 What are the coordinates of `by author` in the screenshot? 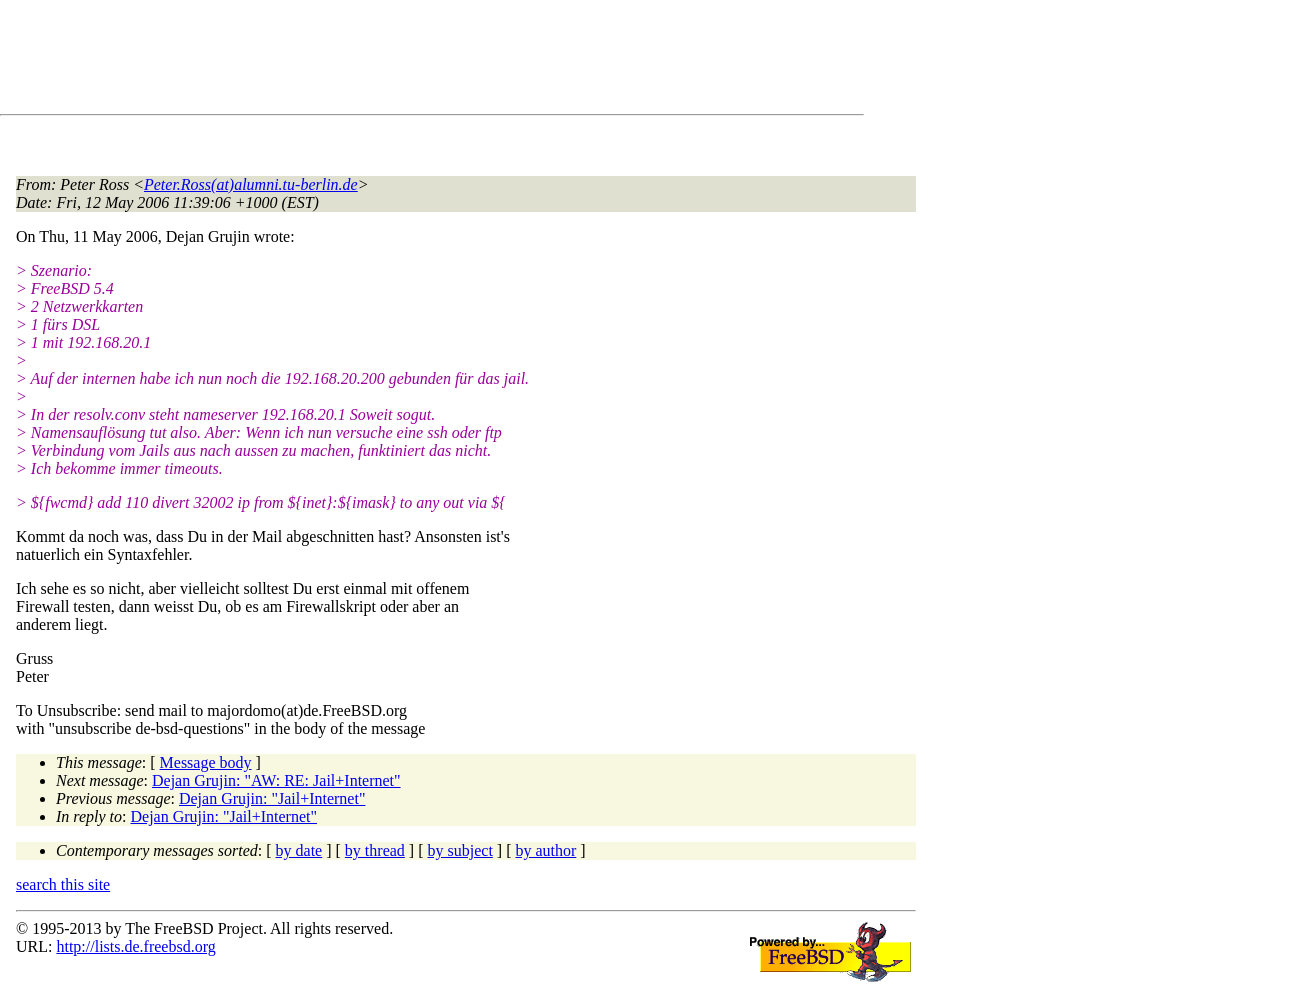 It's located at (545, 850).